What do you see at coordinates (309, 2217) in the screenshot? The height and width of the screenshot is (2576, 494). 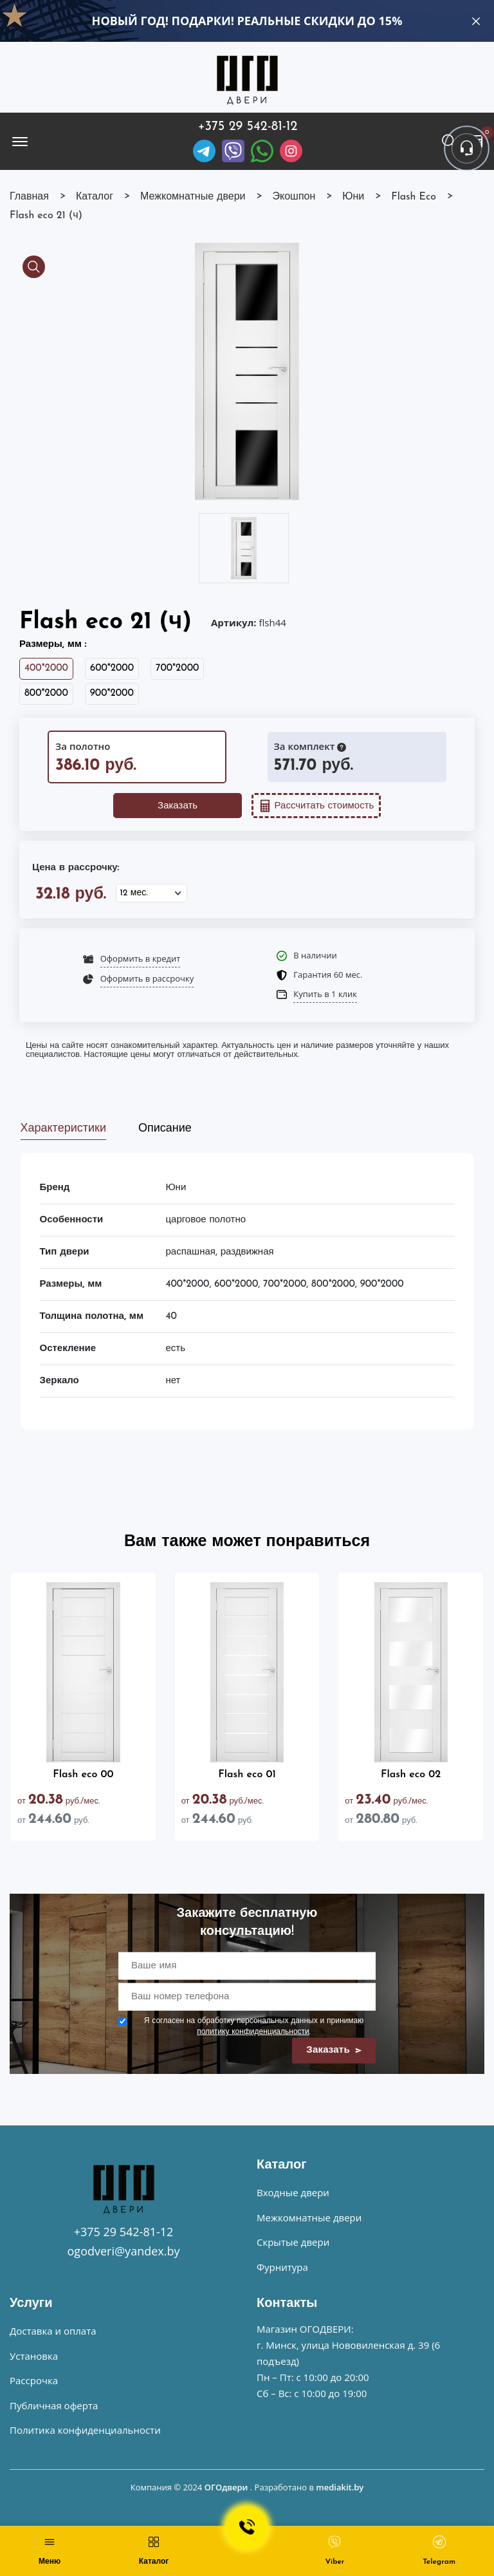 I see `Межкомнатные двери` at bounding box center [309, 2217].